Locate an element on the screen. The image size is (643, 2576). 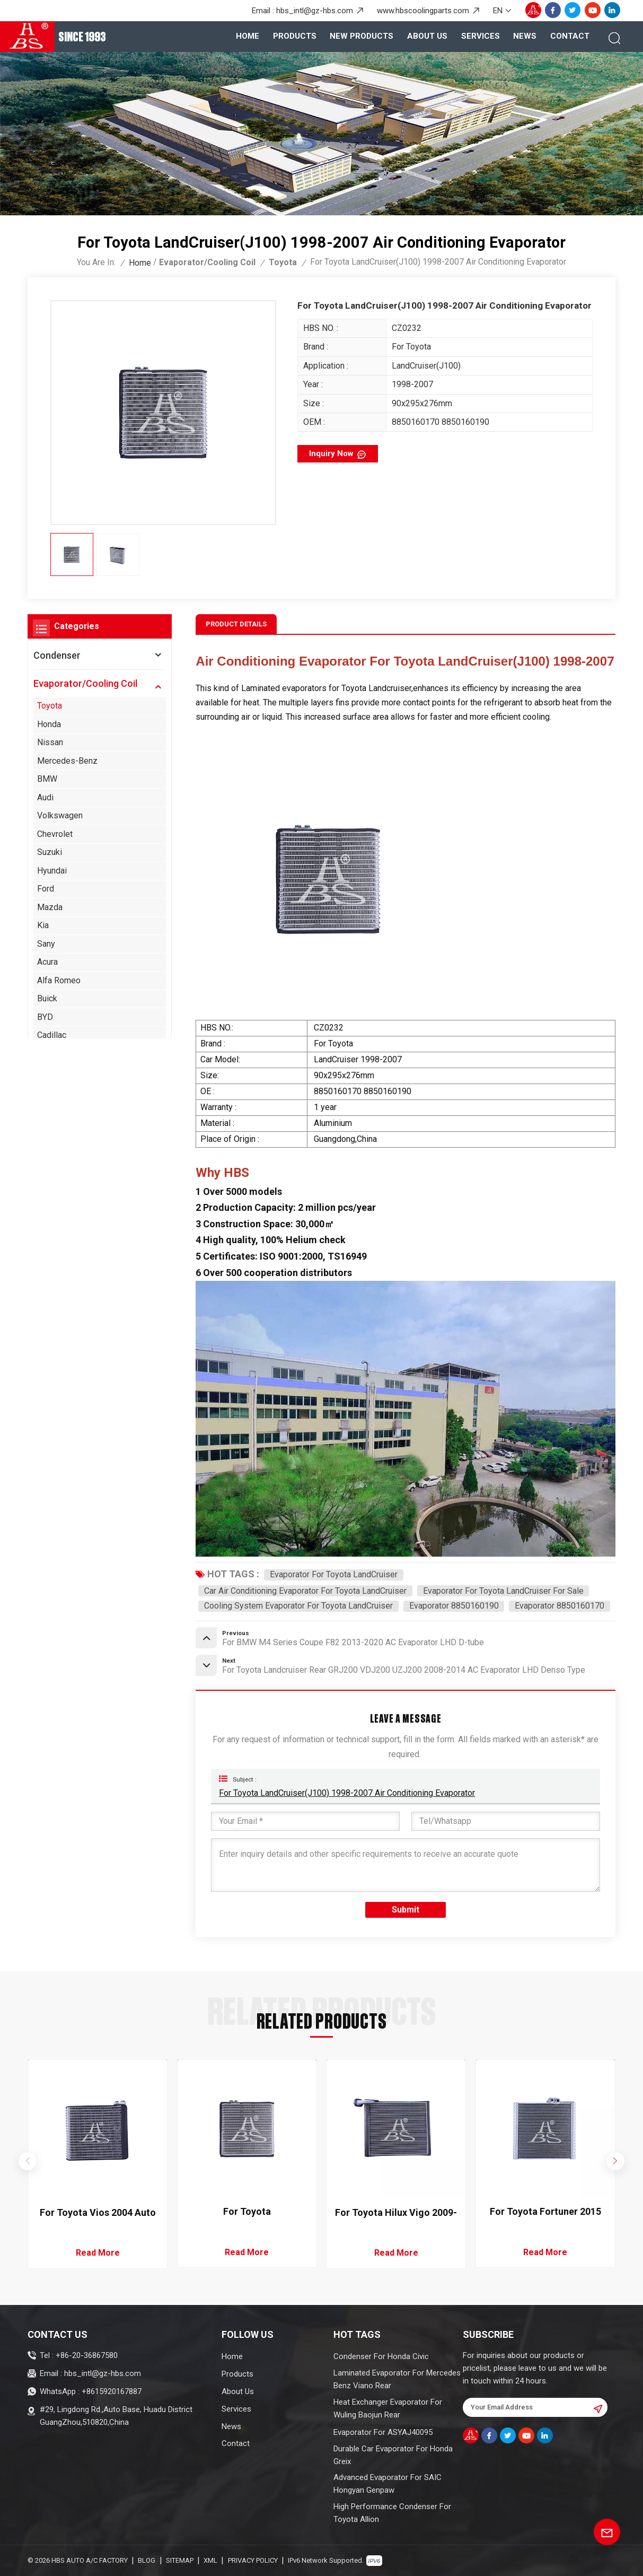
Nissan is located at coordinates (50, 742).